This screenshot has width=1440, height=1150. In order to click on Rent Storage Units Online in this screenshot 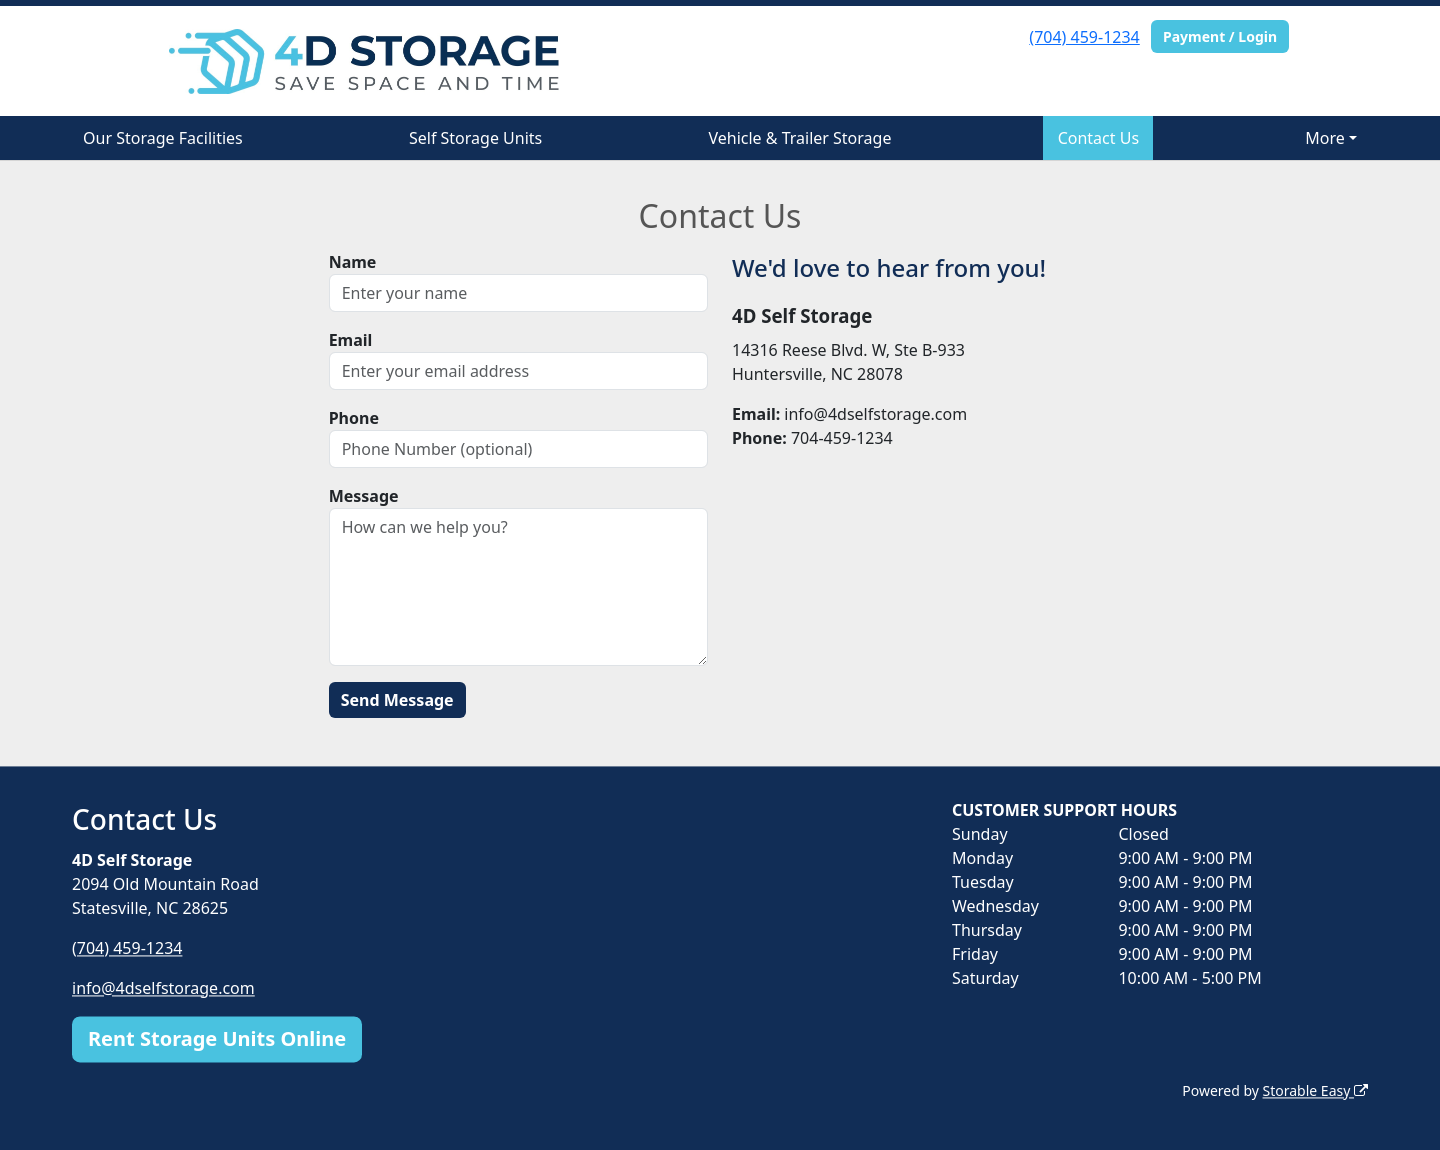, I will do `click(217, 1038)`.